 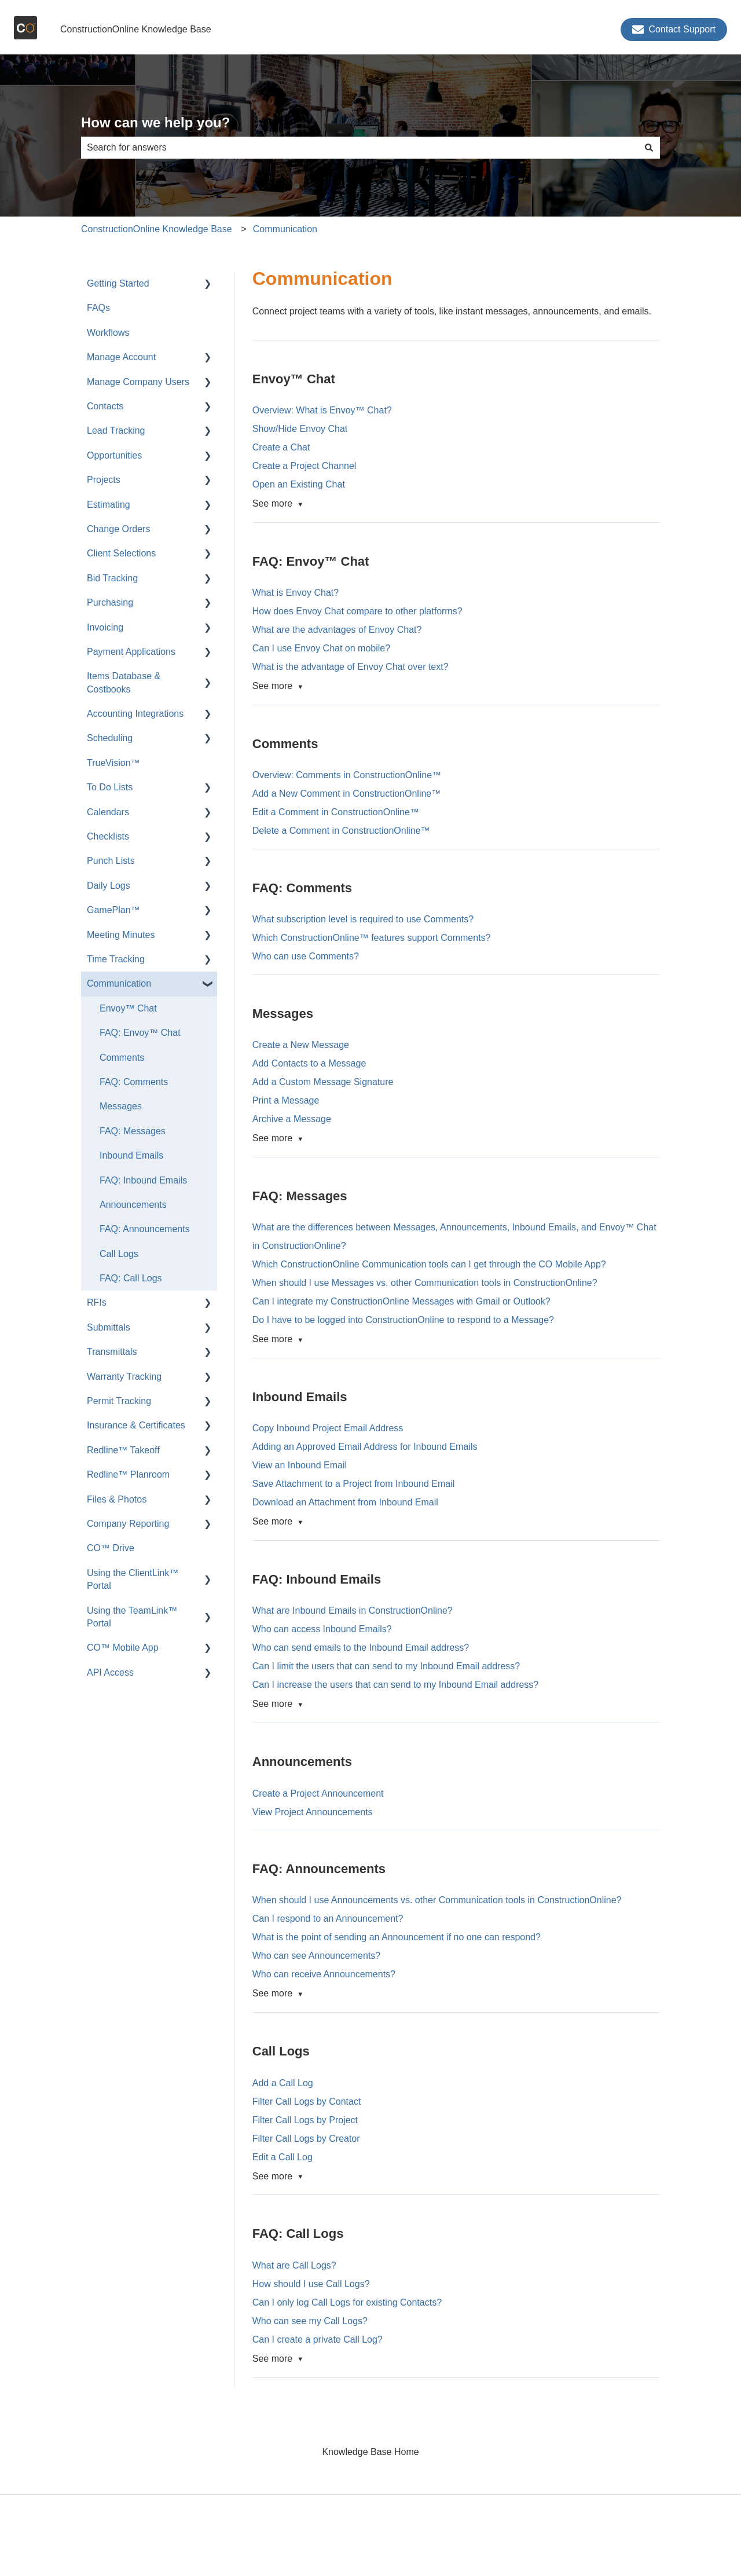 I want to click on What is the advantage of Envoy Chat over text?, so click(x=350, y=667).